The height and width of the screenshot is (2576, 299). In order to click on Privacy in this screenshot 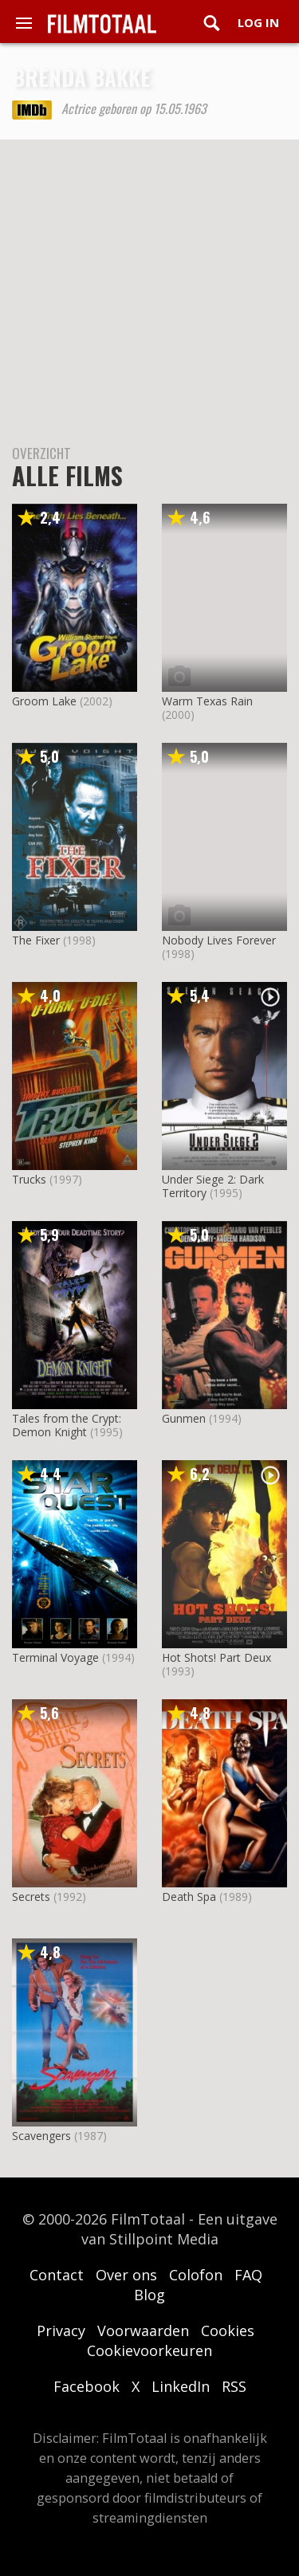, I will do `click(61, 2330)`.